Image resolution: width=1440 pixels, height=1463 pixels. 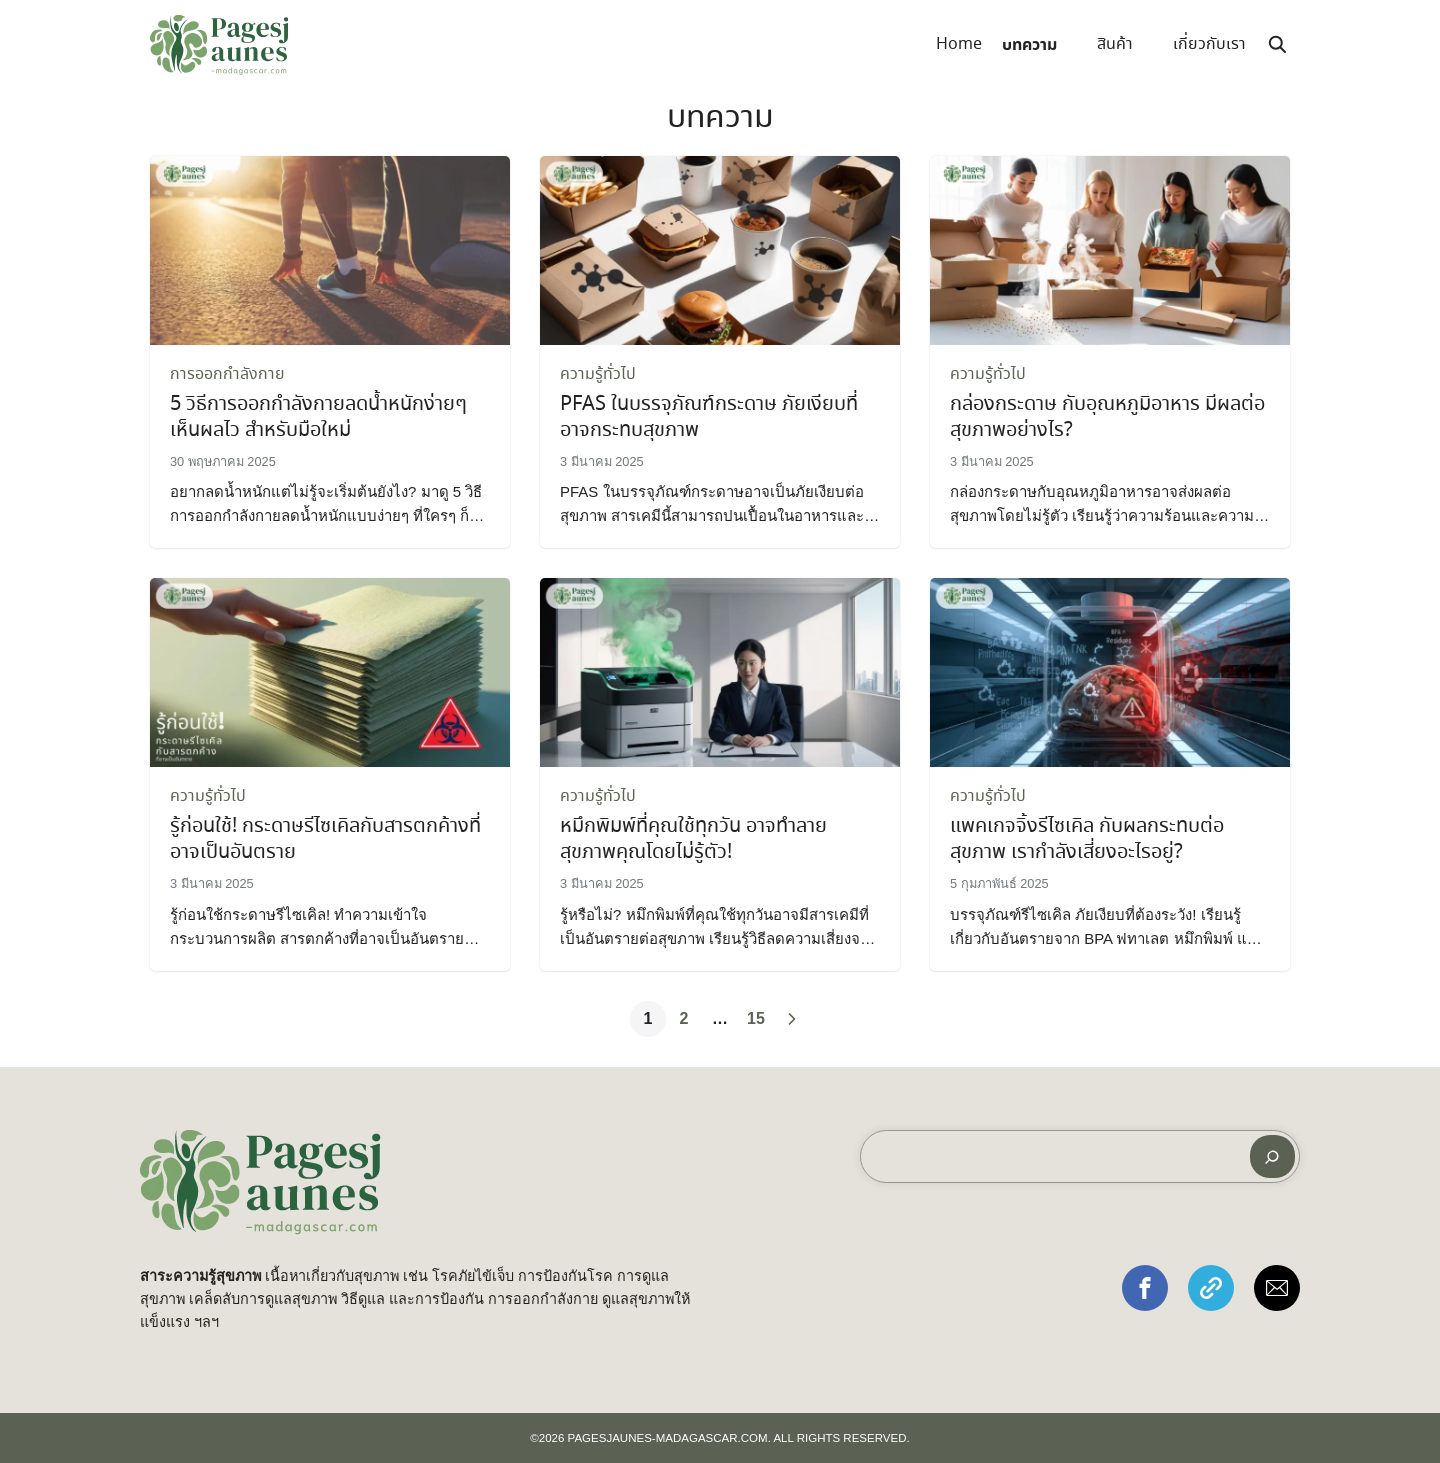 What do you see at coordinates (693, 839) in the screenshot?
I see `หมึกพิมพ์ที่คุณใช้ทุกวัน อาจทำลายสุขภาพคุณโดยไม่รู้ตัว!` at bounding box center [693, 839].